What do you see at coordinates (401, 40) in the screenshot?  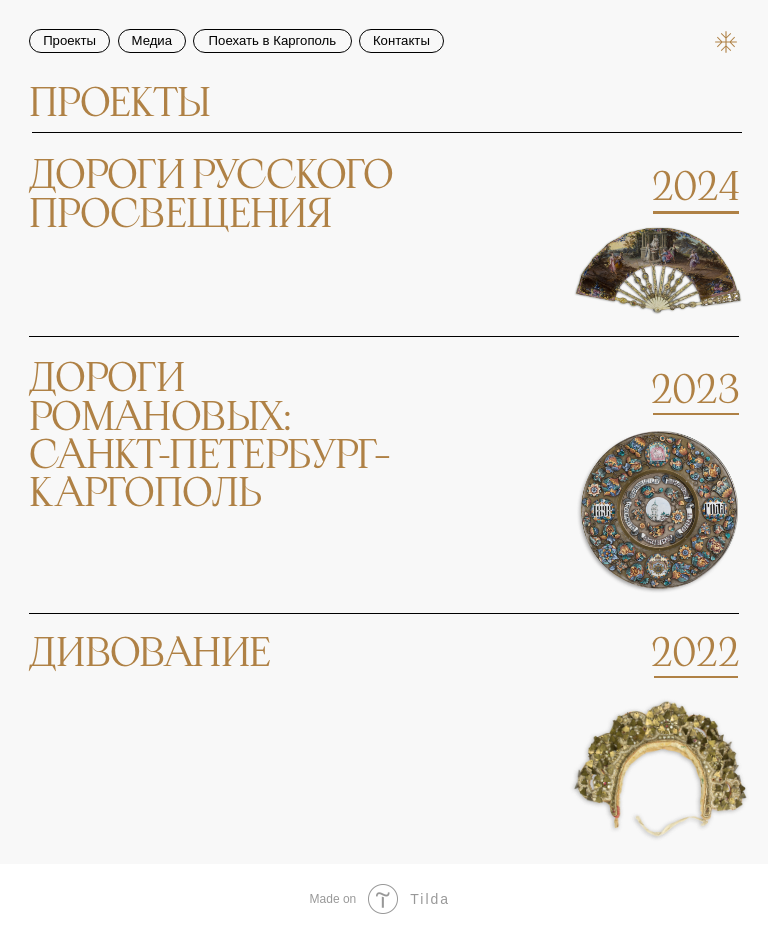 I see `Контакты` at bounding box center [401, 40].